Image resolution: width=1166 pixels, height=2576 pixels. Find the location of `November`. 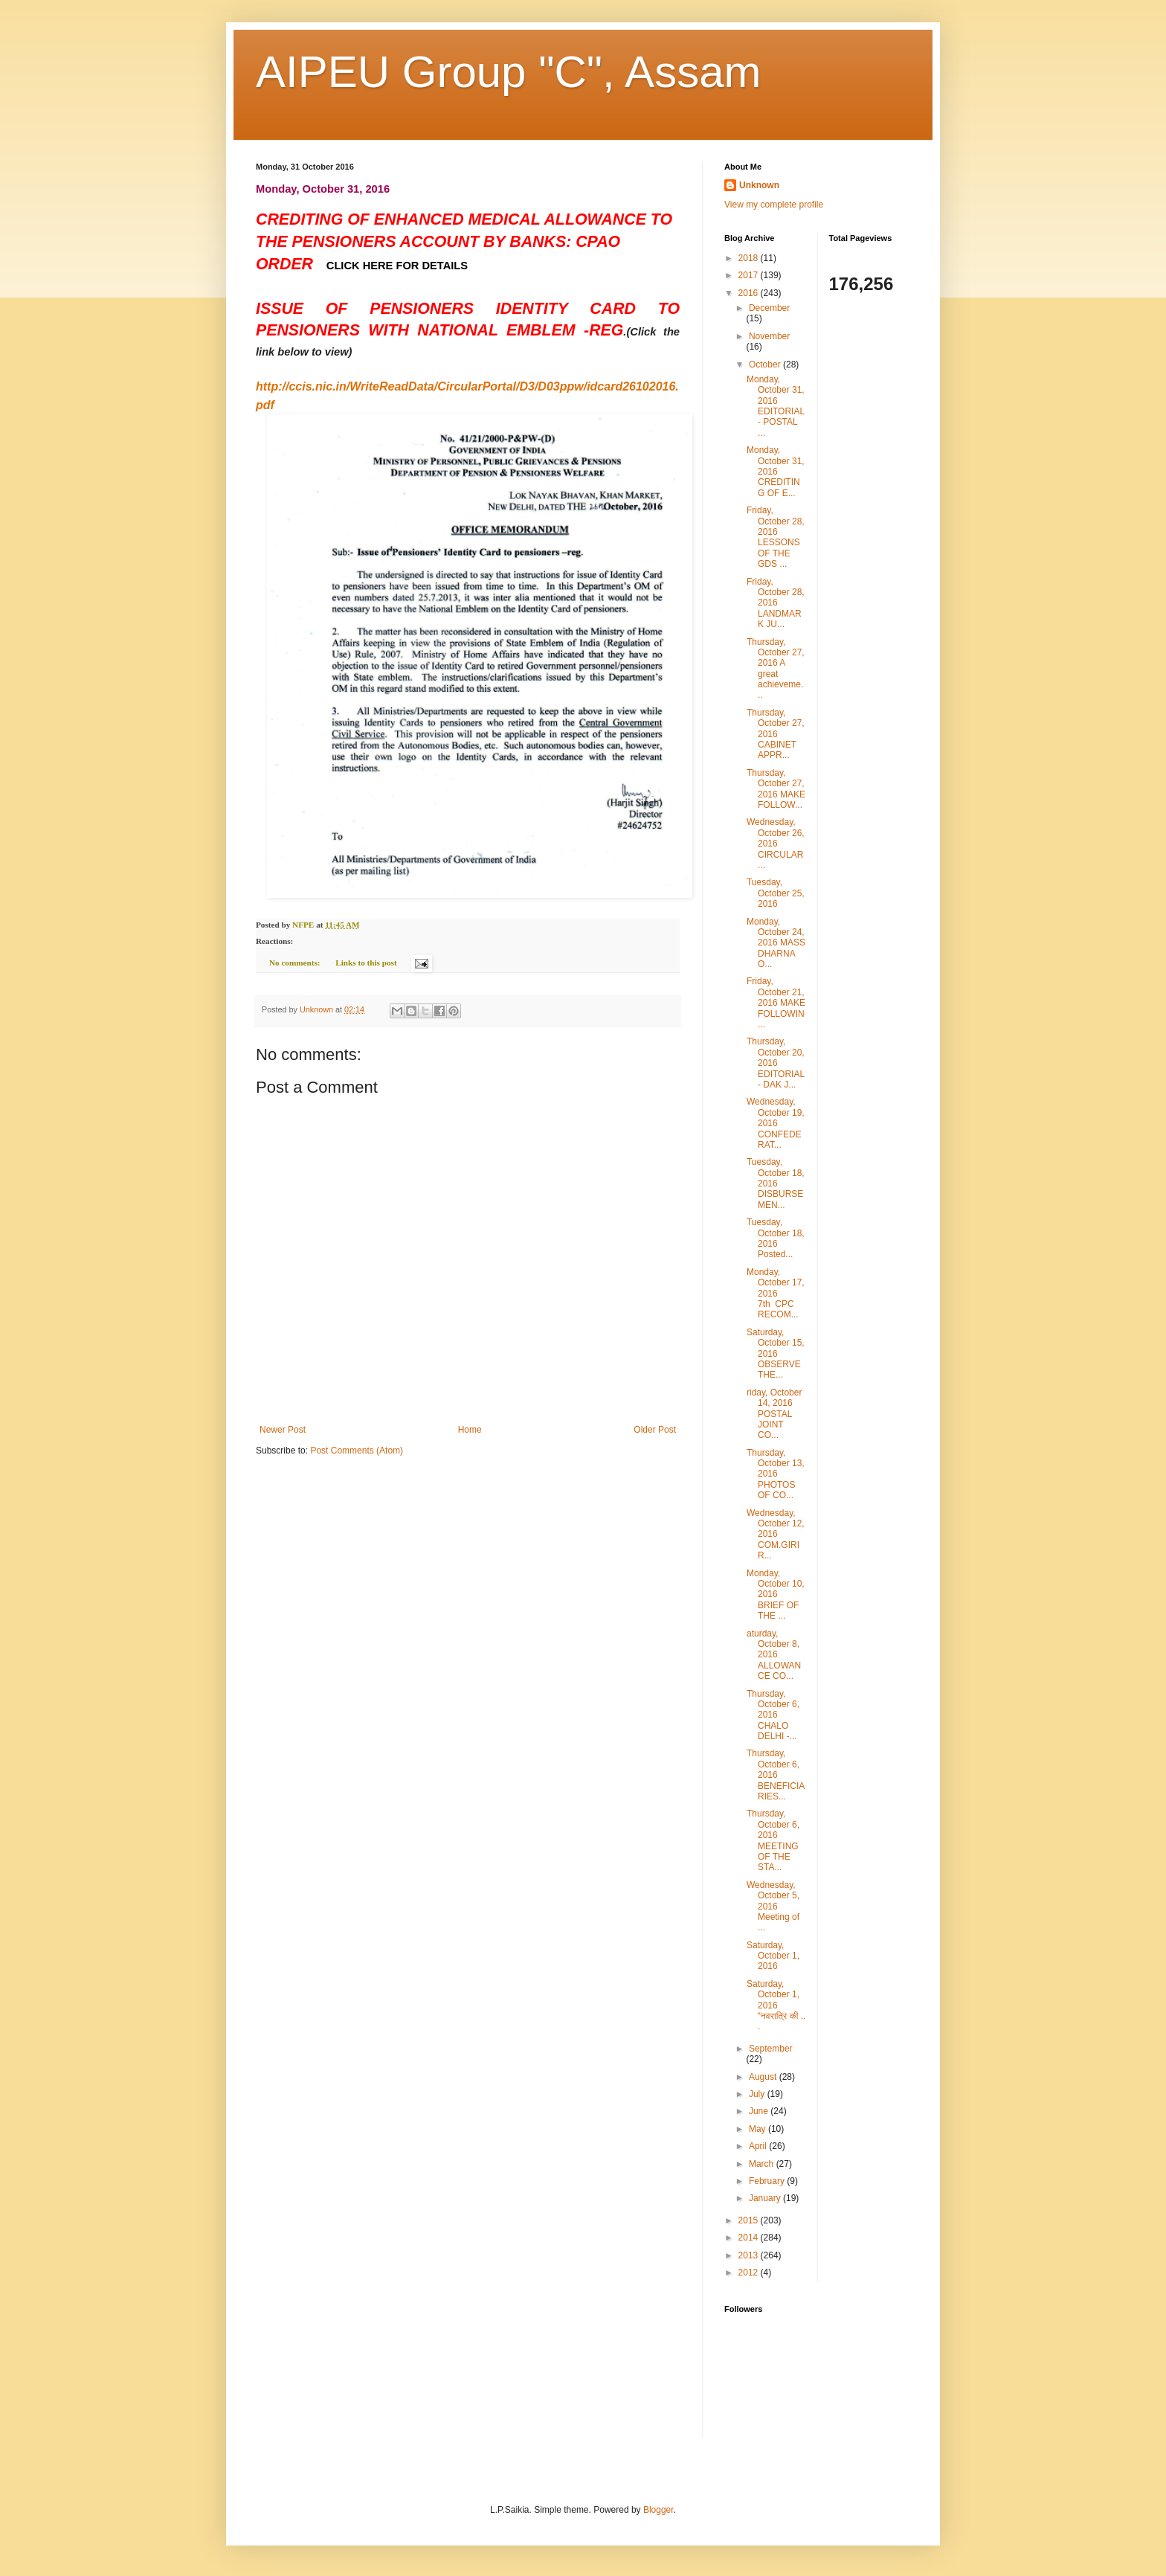

November is located at coordinates (769, 336).